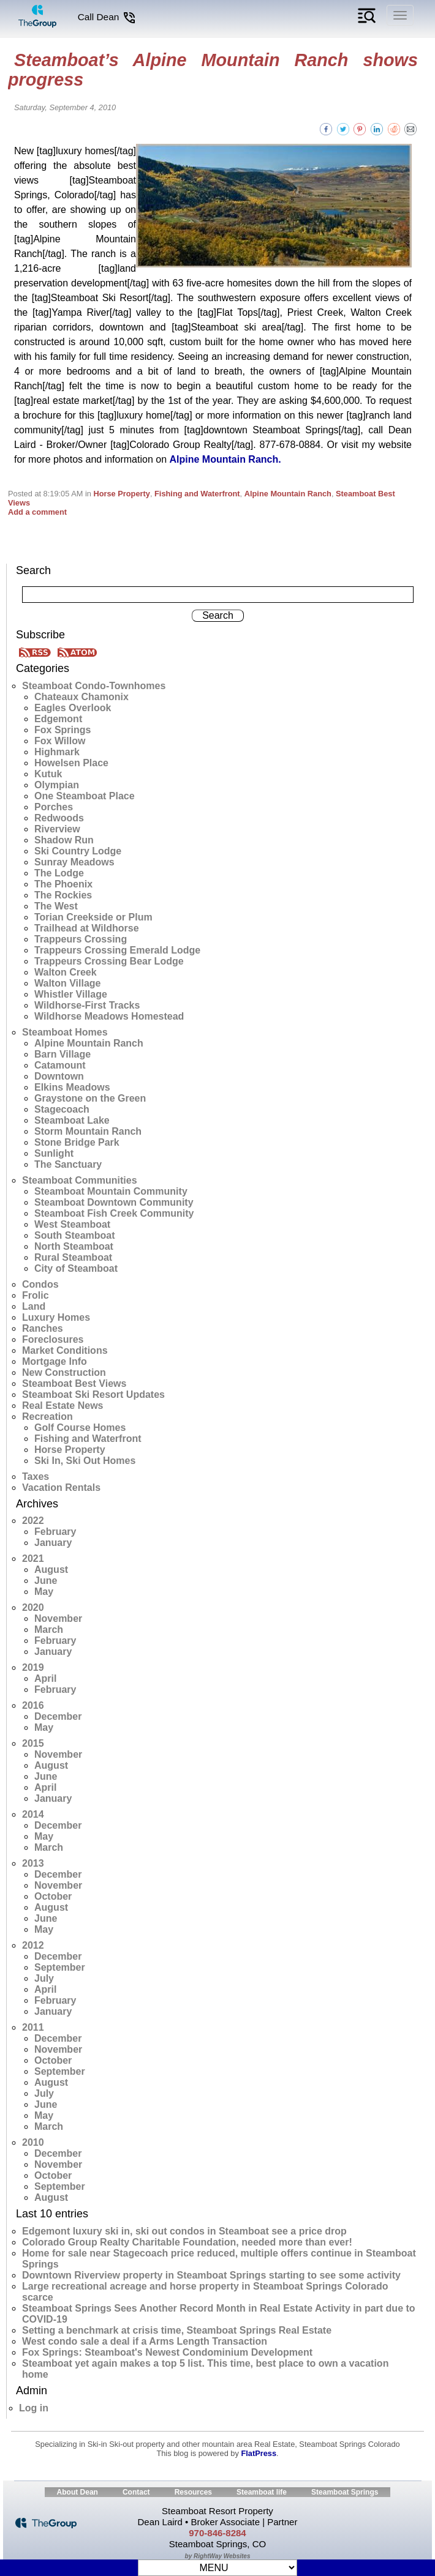 Image resolution: width=435 pixels, height=2576 pixels. What do you see at coordinates (45, 1580) in the screenshot?
I see `June` at bounding box center [45, 1580].